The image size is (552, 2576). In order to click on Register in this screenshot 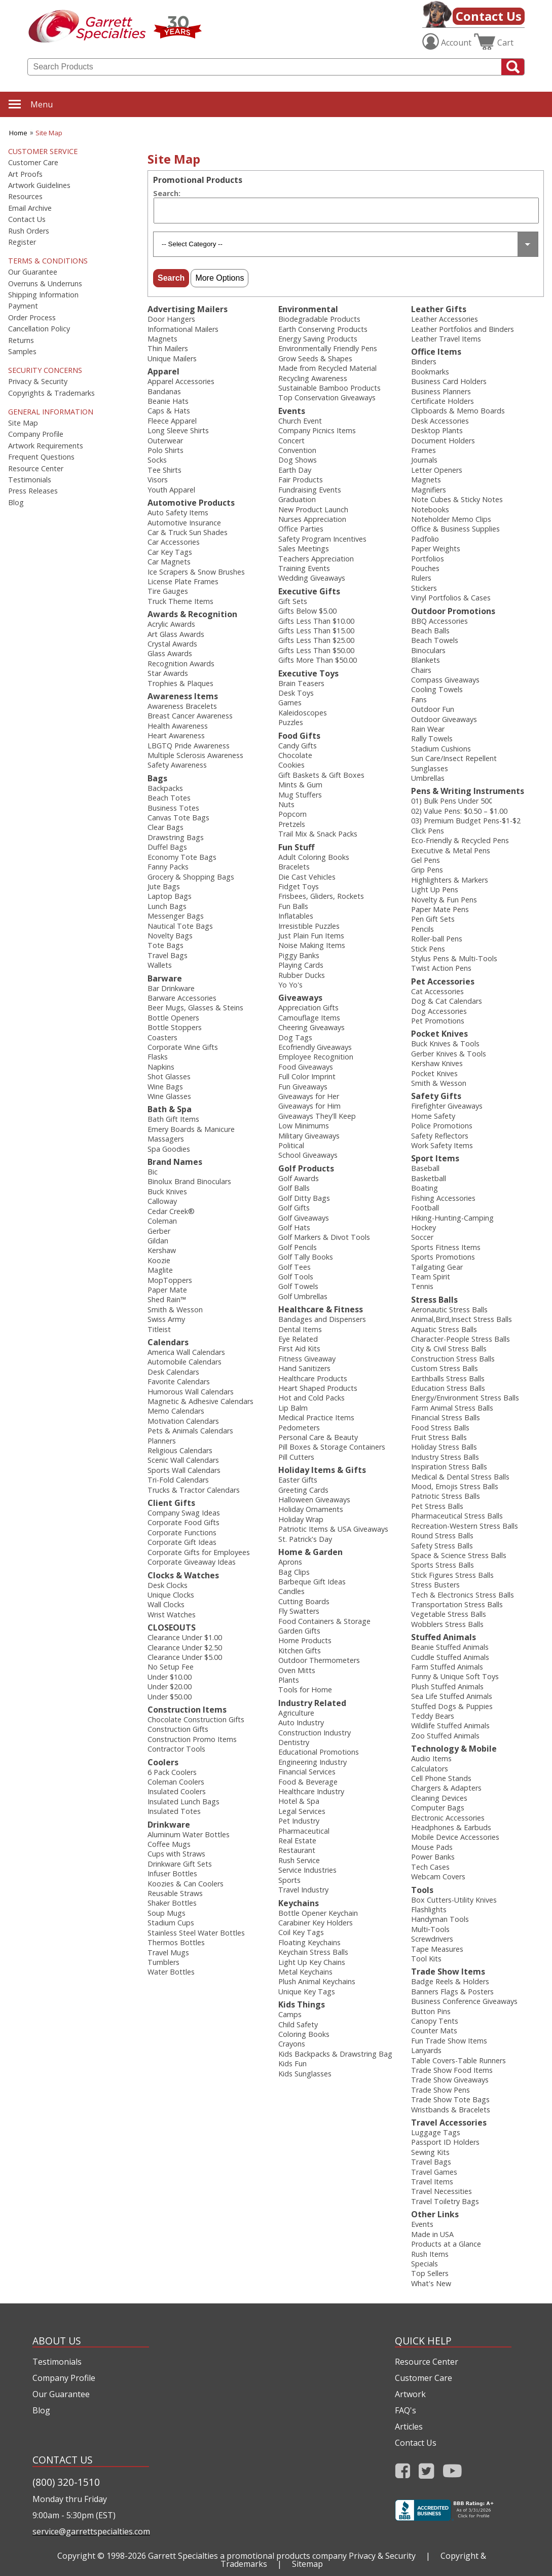, I will do `click(22, 242)`.